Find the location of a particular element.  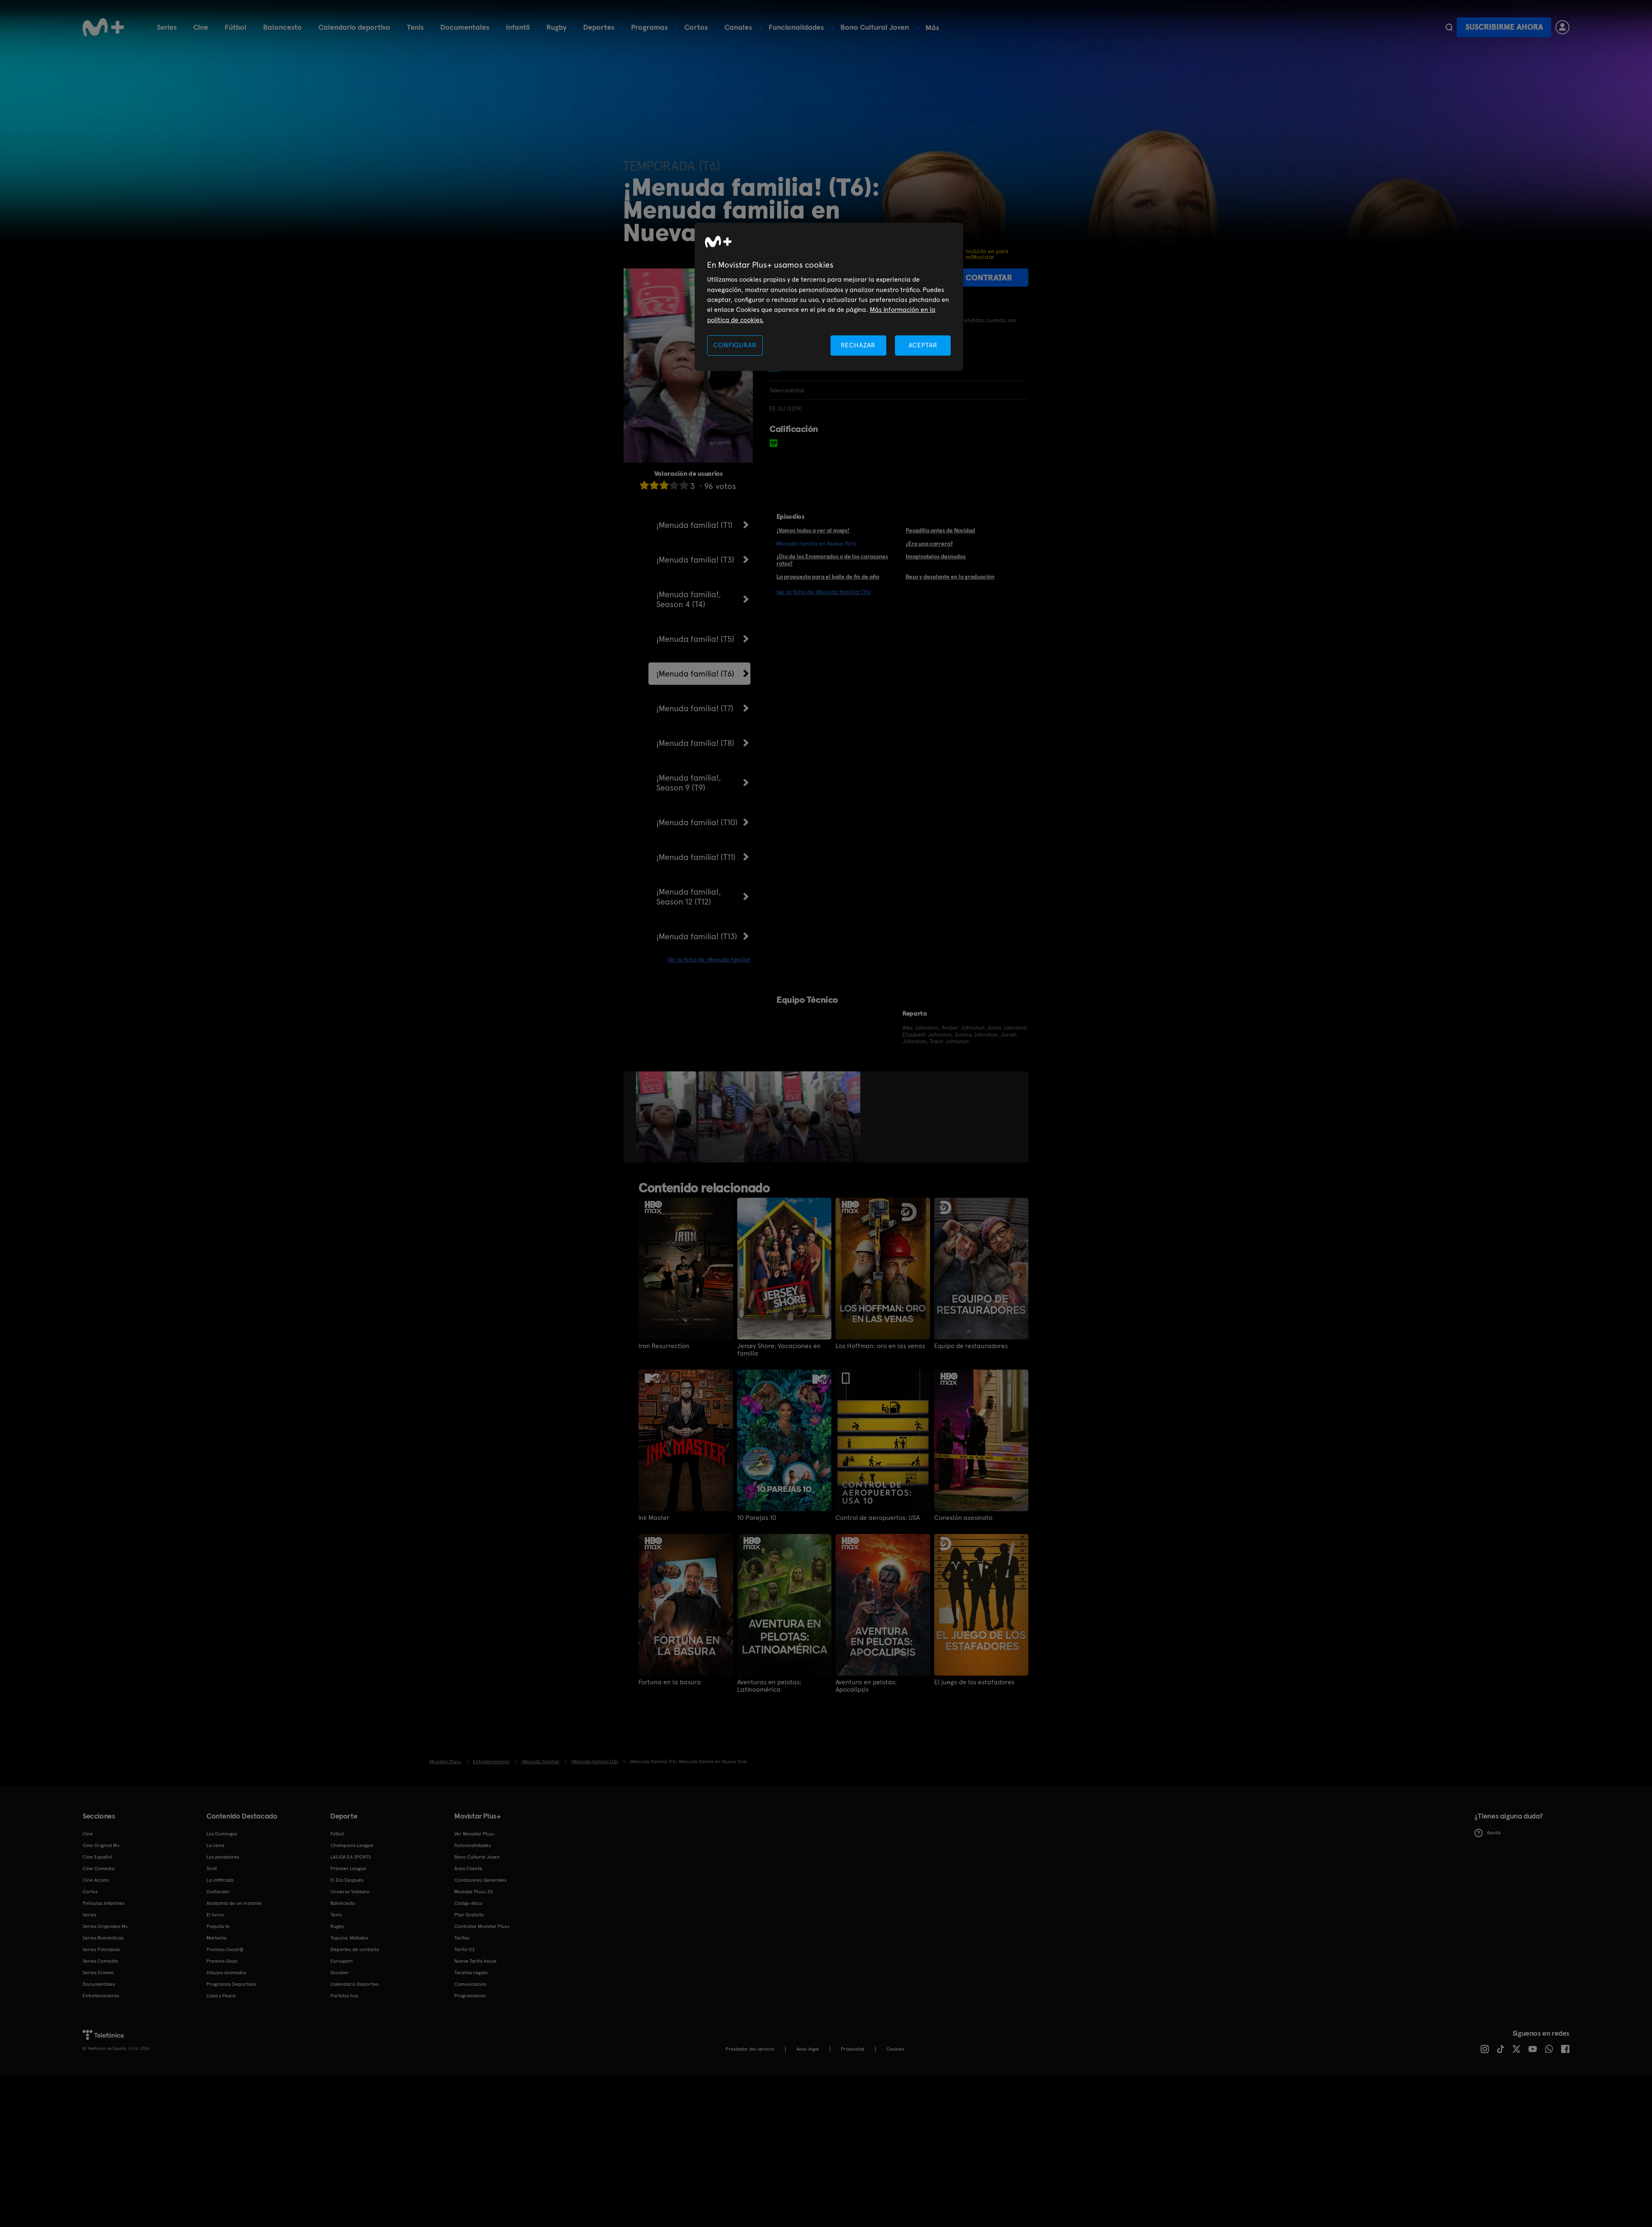

RECHAZAR is located at coordinates (858, 345).